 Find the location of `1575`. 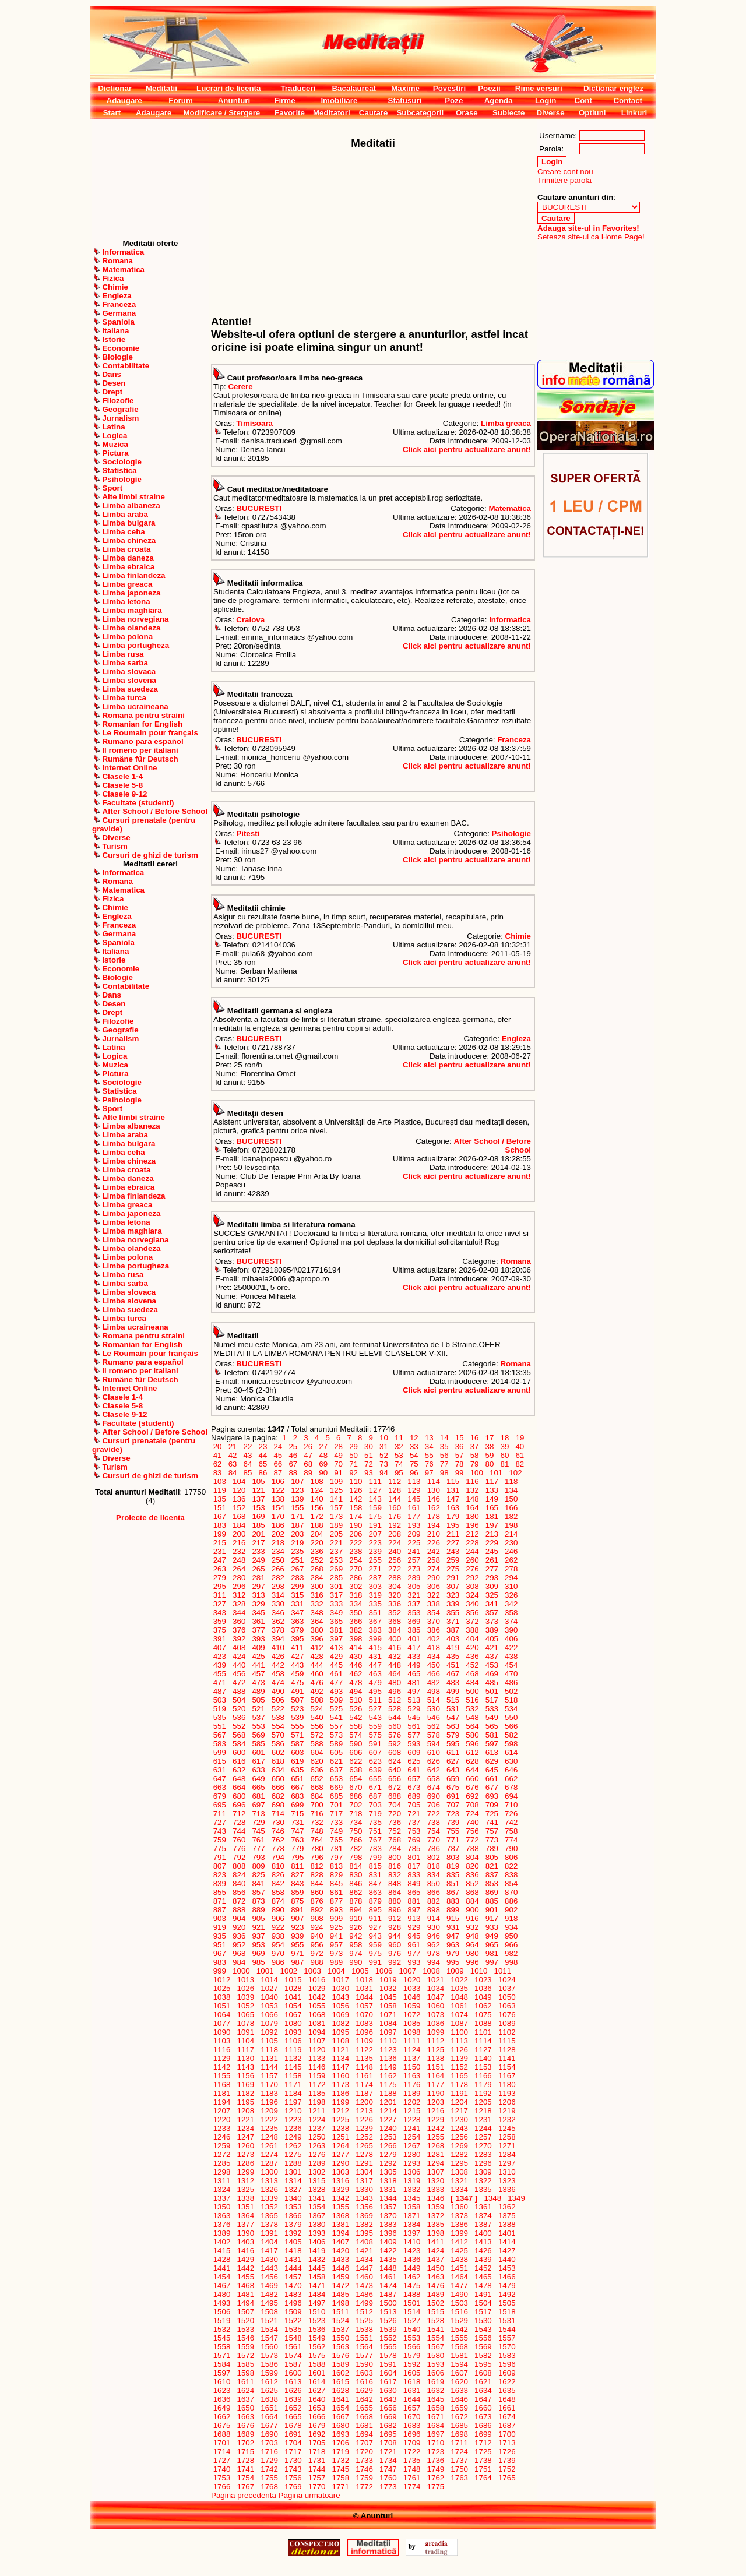

1575 is located at coordinates (317, 2355).